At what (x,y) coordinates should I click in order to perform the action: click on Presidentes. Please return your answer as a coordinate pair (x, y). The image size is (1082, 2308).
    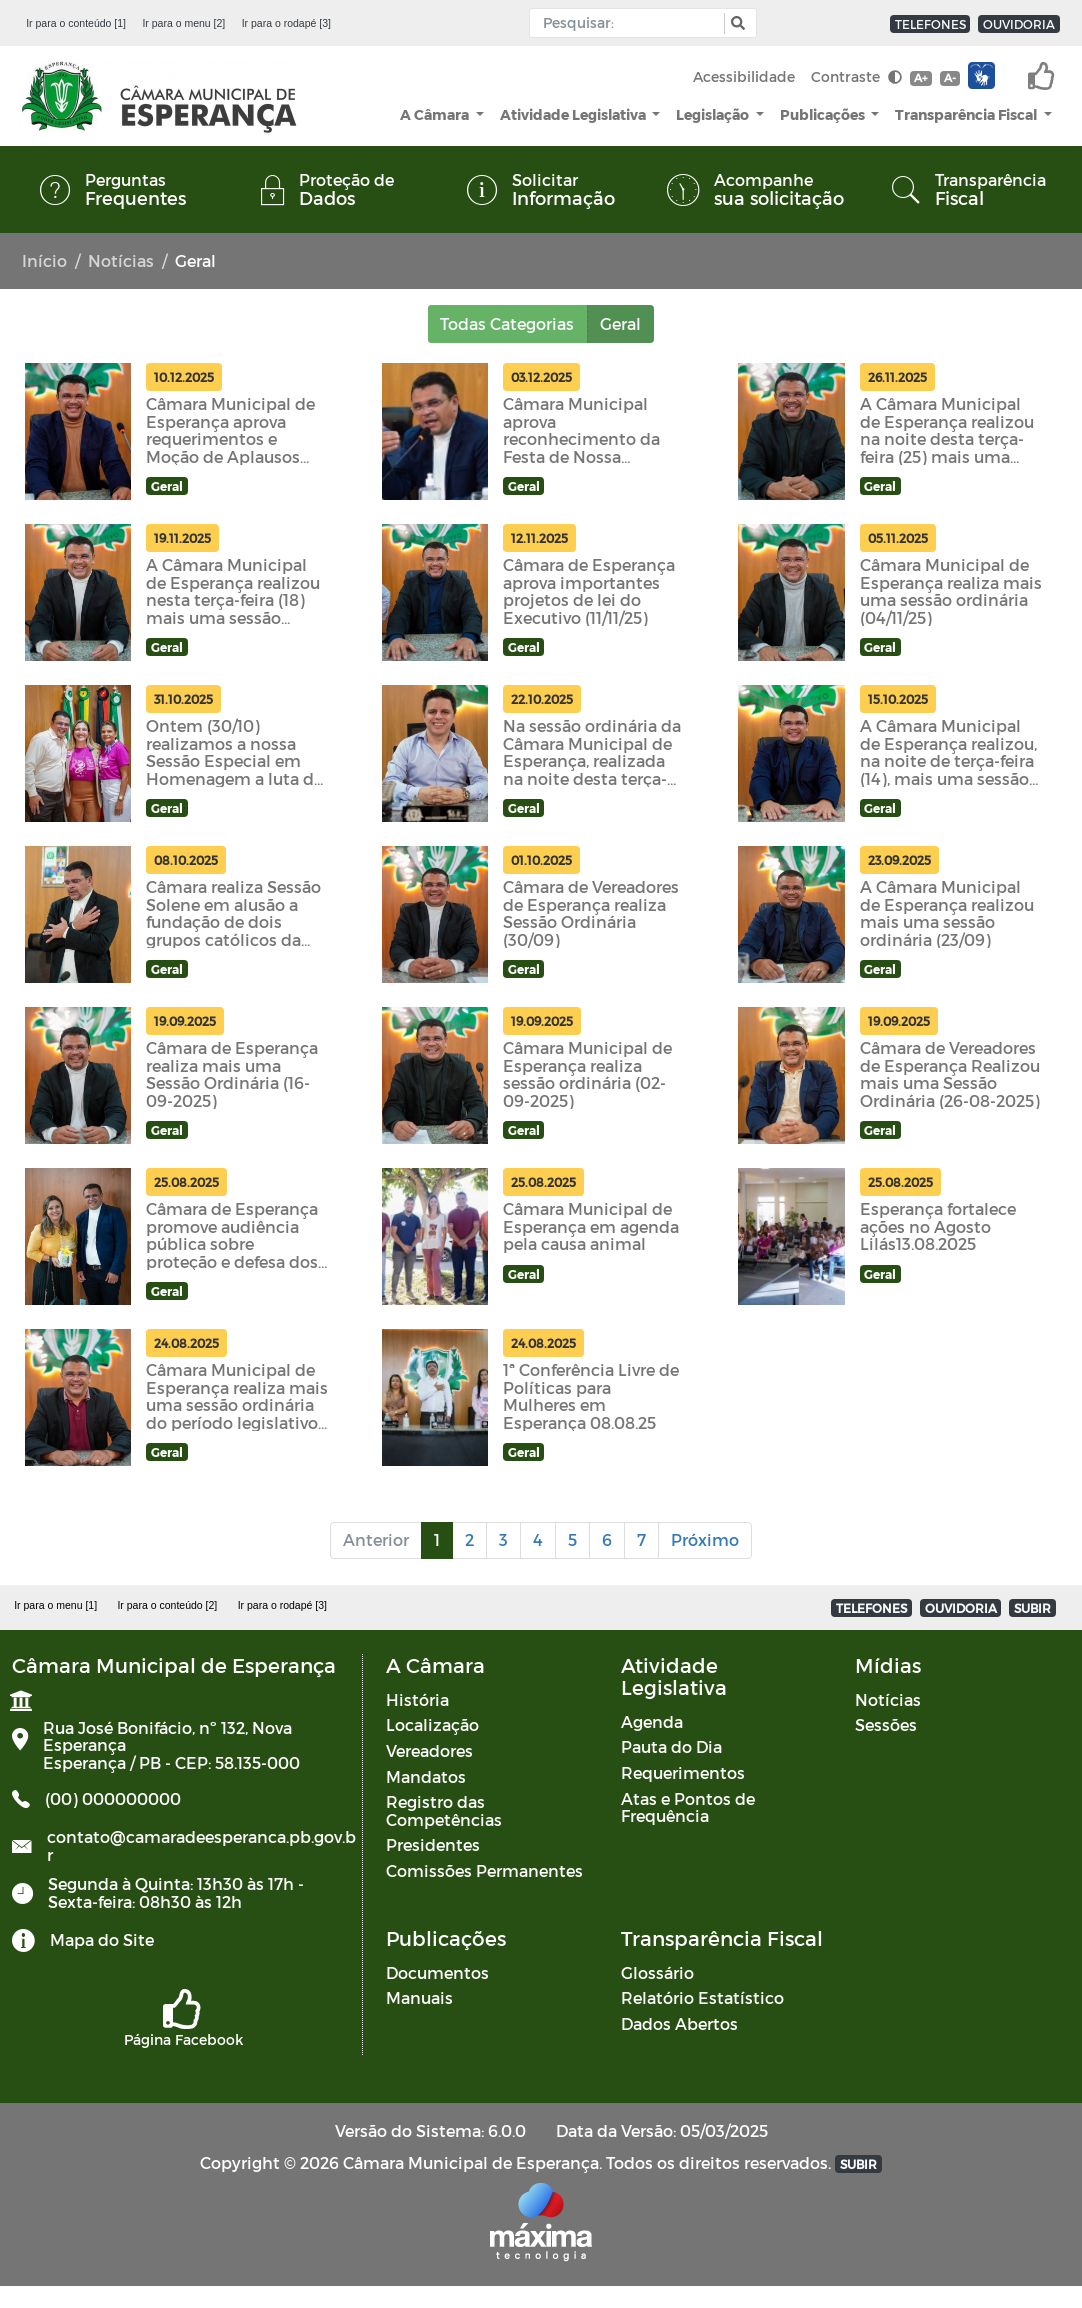
    Looking at the image, I should click on (433, 1844).